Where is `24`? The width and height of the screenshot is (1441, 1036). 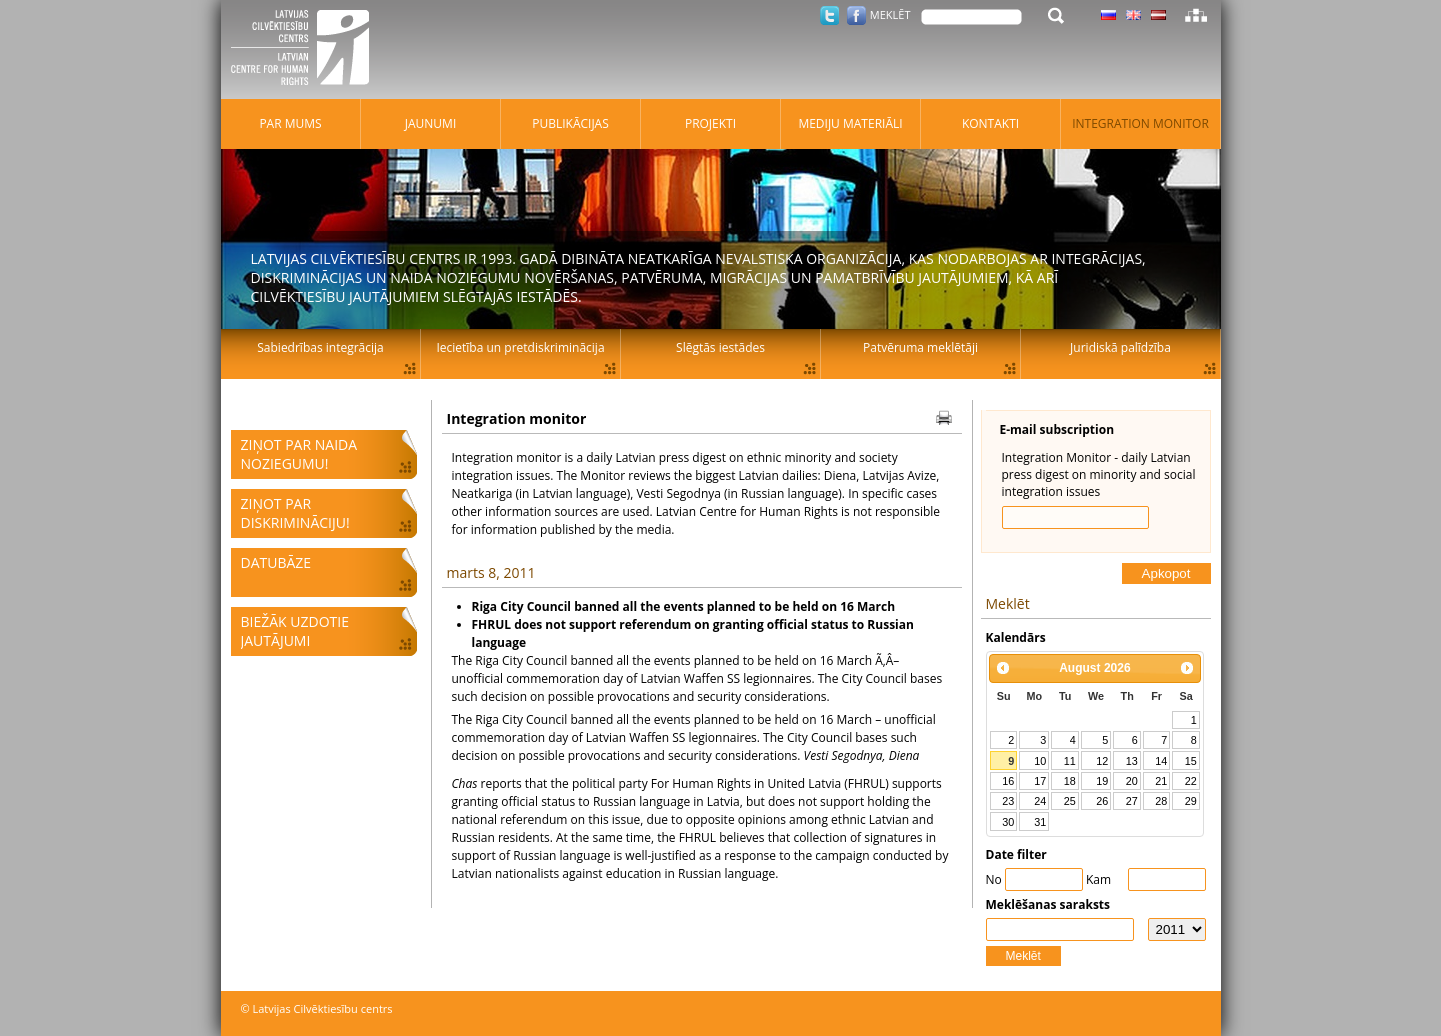 24 is located at coordinates (1040, 801).